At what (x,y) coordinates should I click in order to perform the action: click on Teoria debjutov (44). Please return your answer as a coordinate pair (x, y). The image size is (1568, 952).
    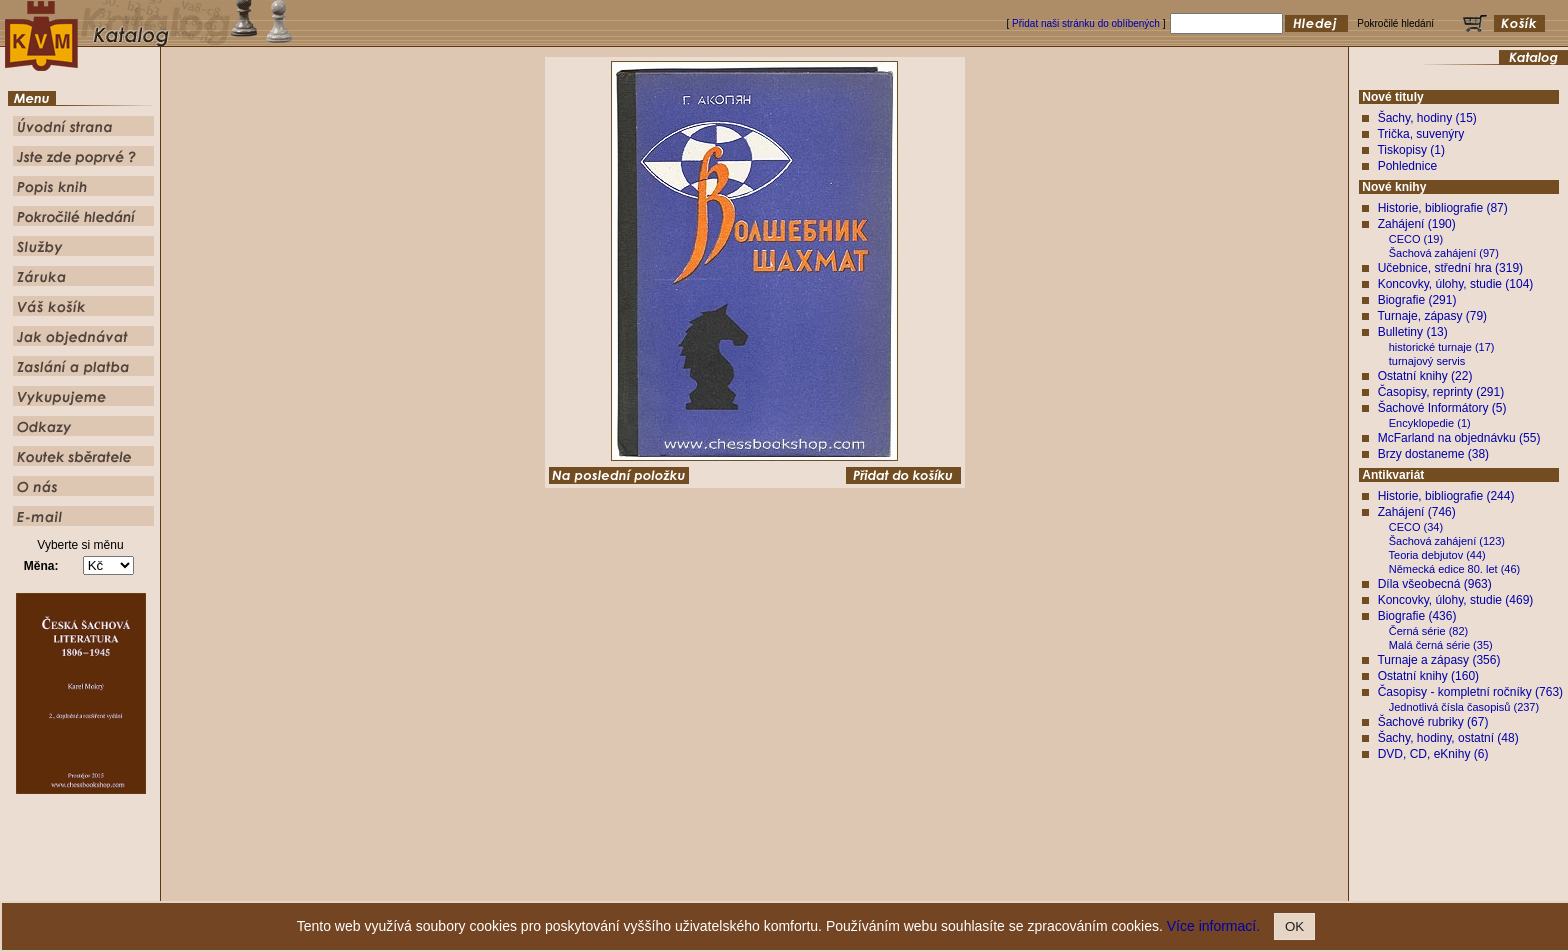
    Looking at the image, I should click on (1437, 555).